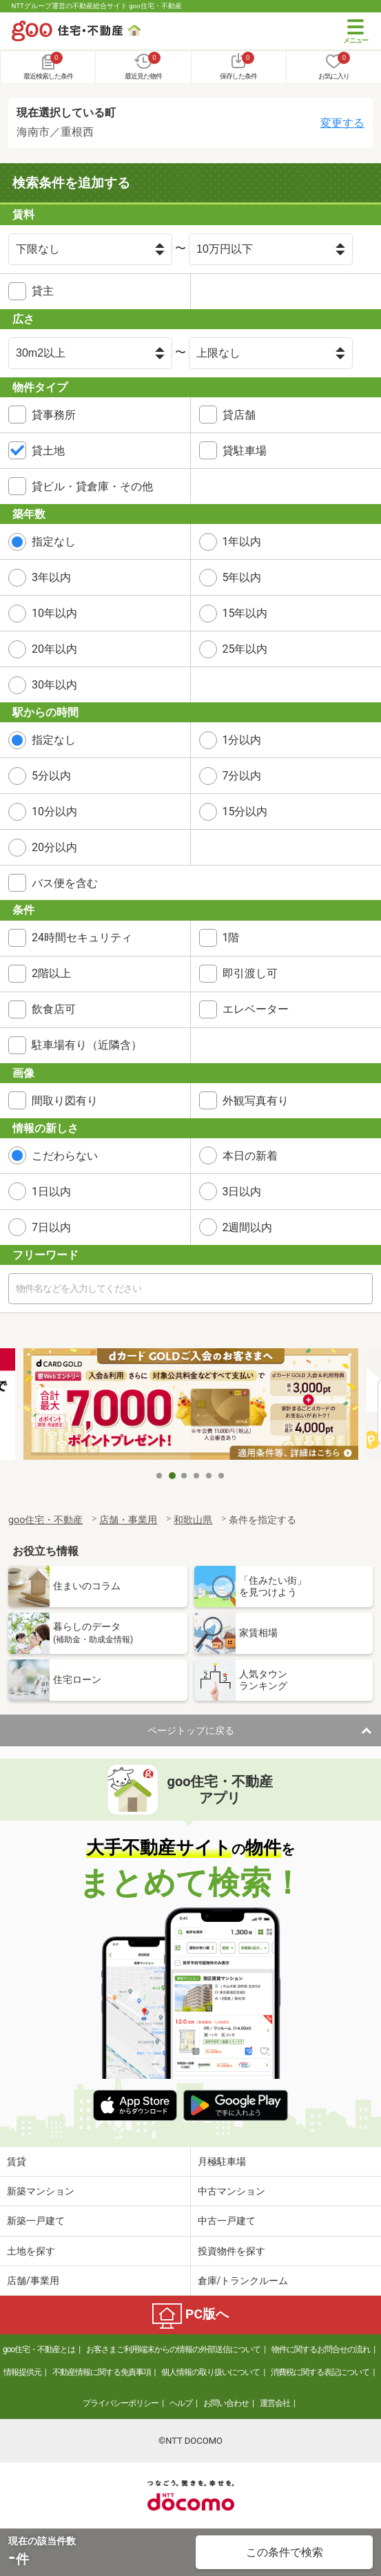 This screenshot has height=2576, width=381. I want to click on 外観写真有り, so click(256, 1100).